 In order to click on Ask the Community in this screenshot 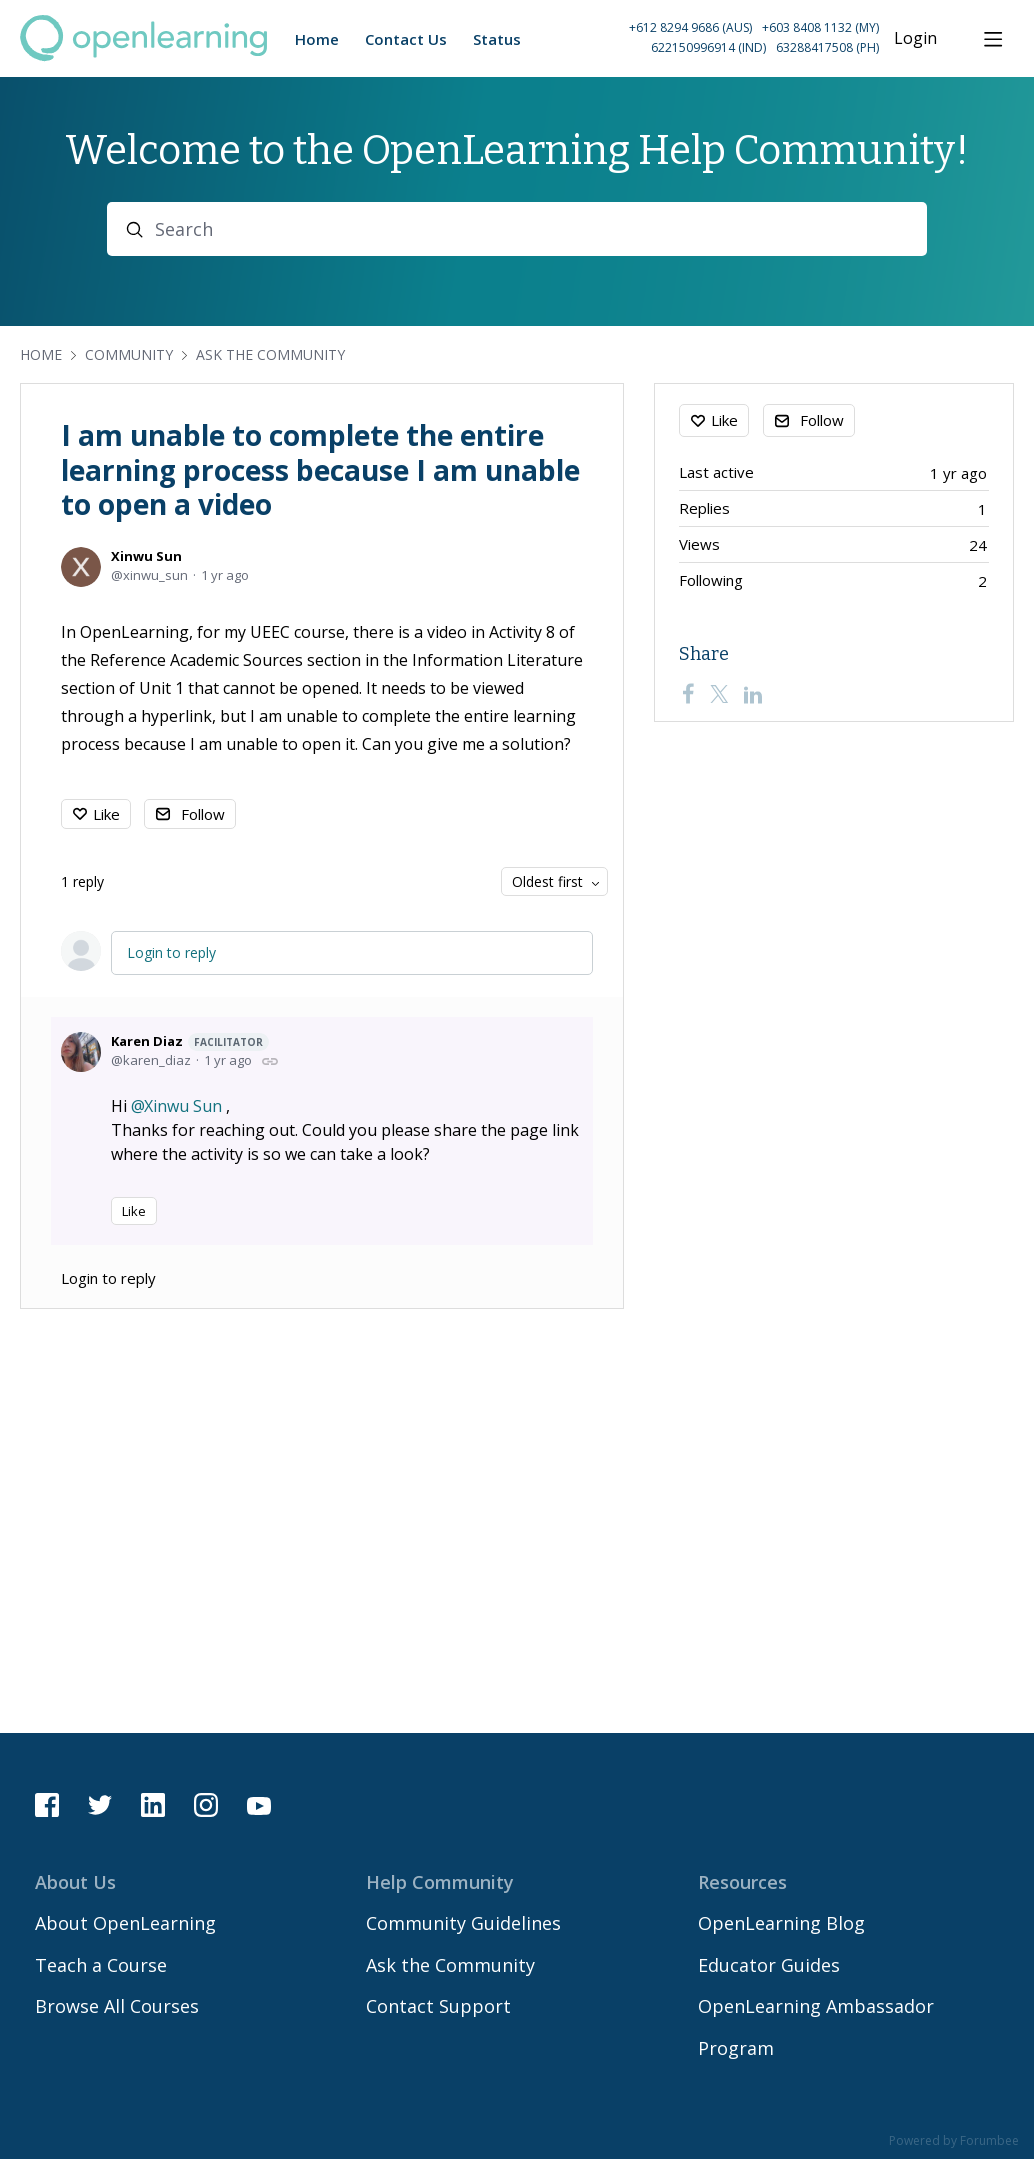, I will do `click(270, 354)`.